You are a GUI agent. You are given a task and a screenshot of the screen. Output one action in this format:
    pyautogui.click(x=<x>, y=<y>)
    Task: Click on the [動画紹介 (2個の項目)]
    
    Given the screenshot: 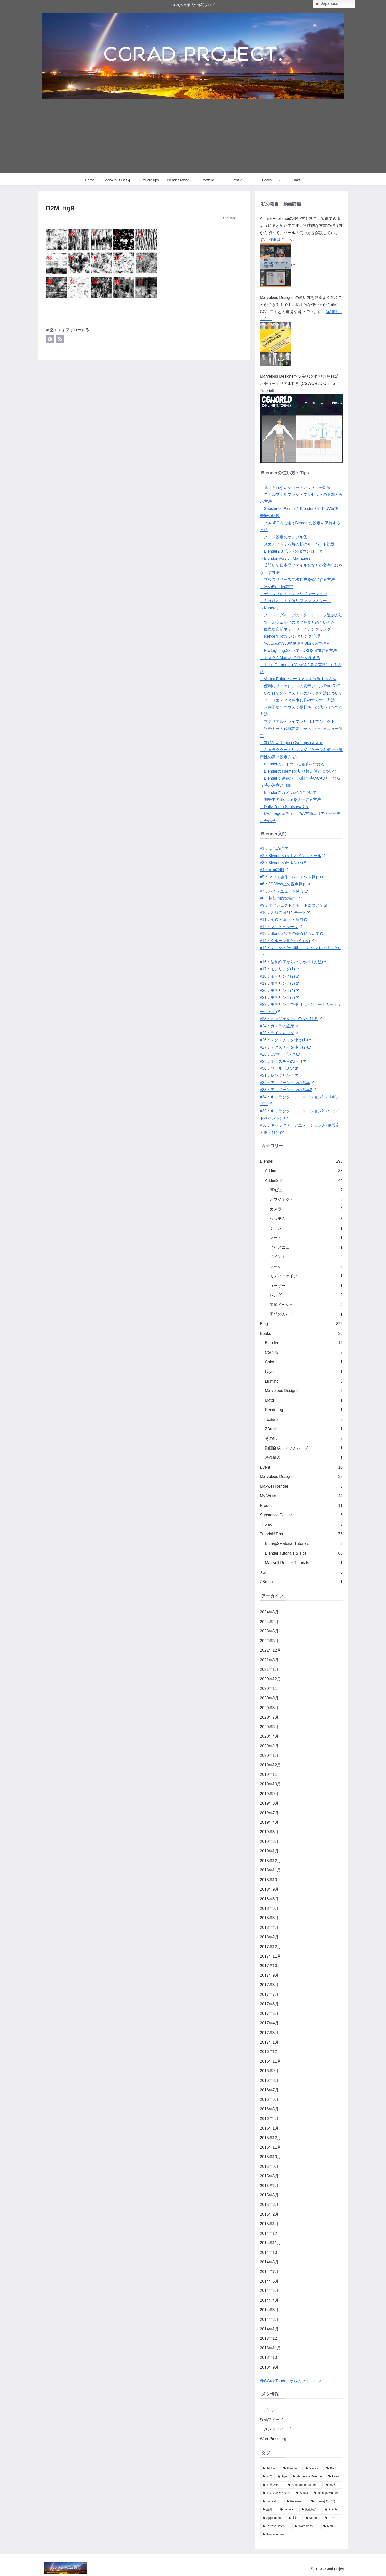 What is the action you would take?
    pyautogui.click(x=310, y=2509)
    